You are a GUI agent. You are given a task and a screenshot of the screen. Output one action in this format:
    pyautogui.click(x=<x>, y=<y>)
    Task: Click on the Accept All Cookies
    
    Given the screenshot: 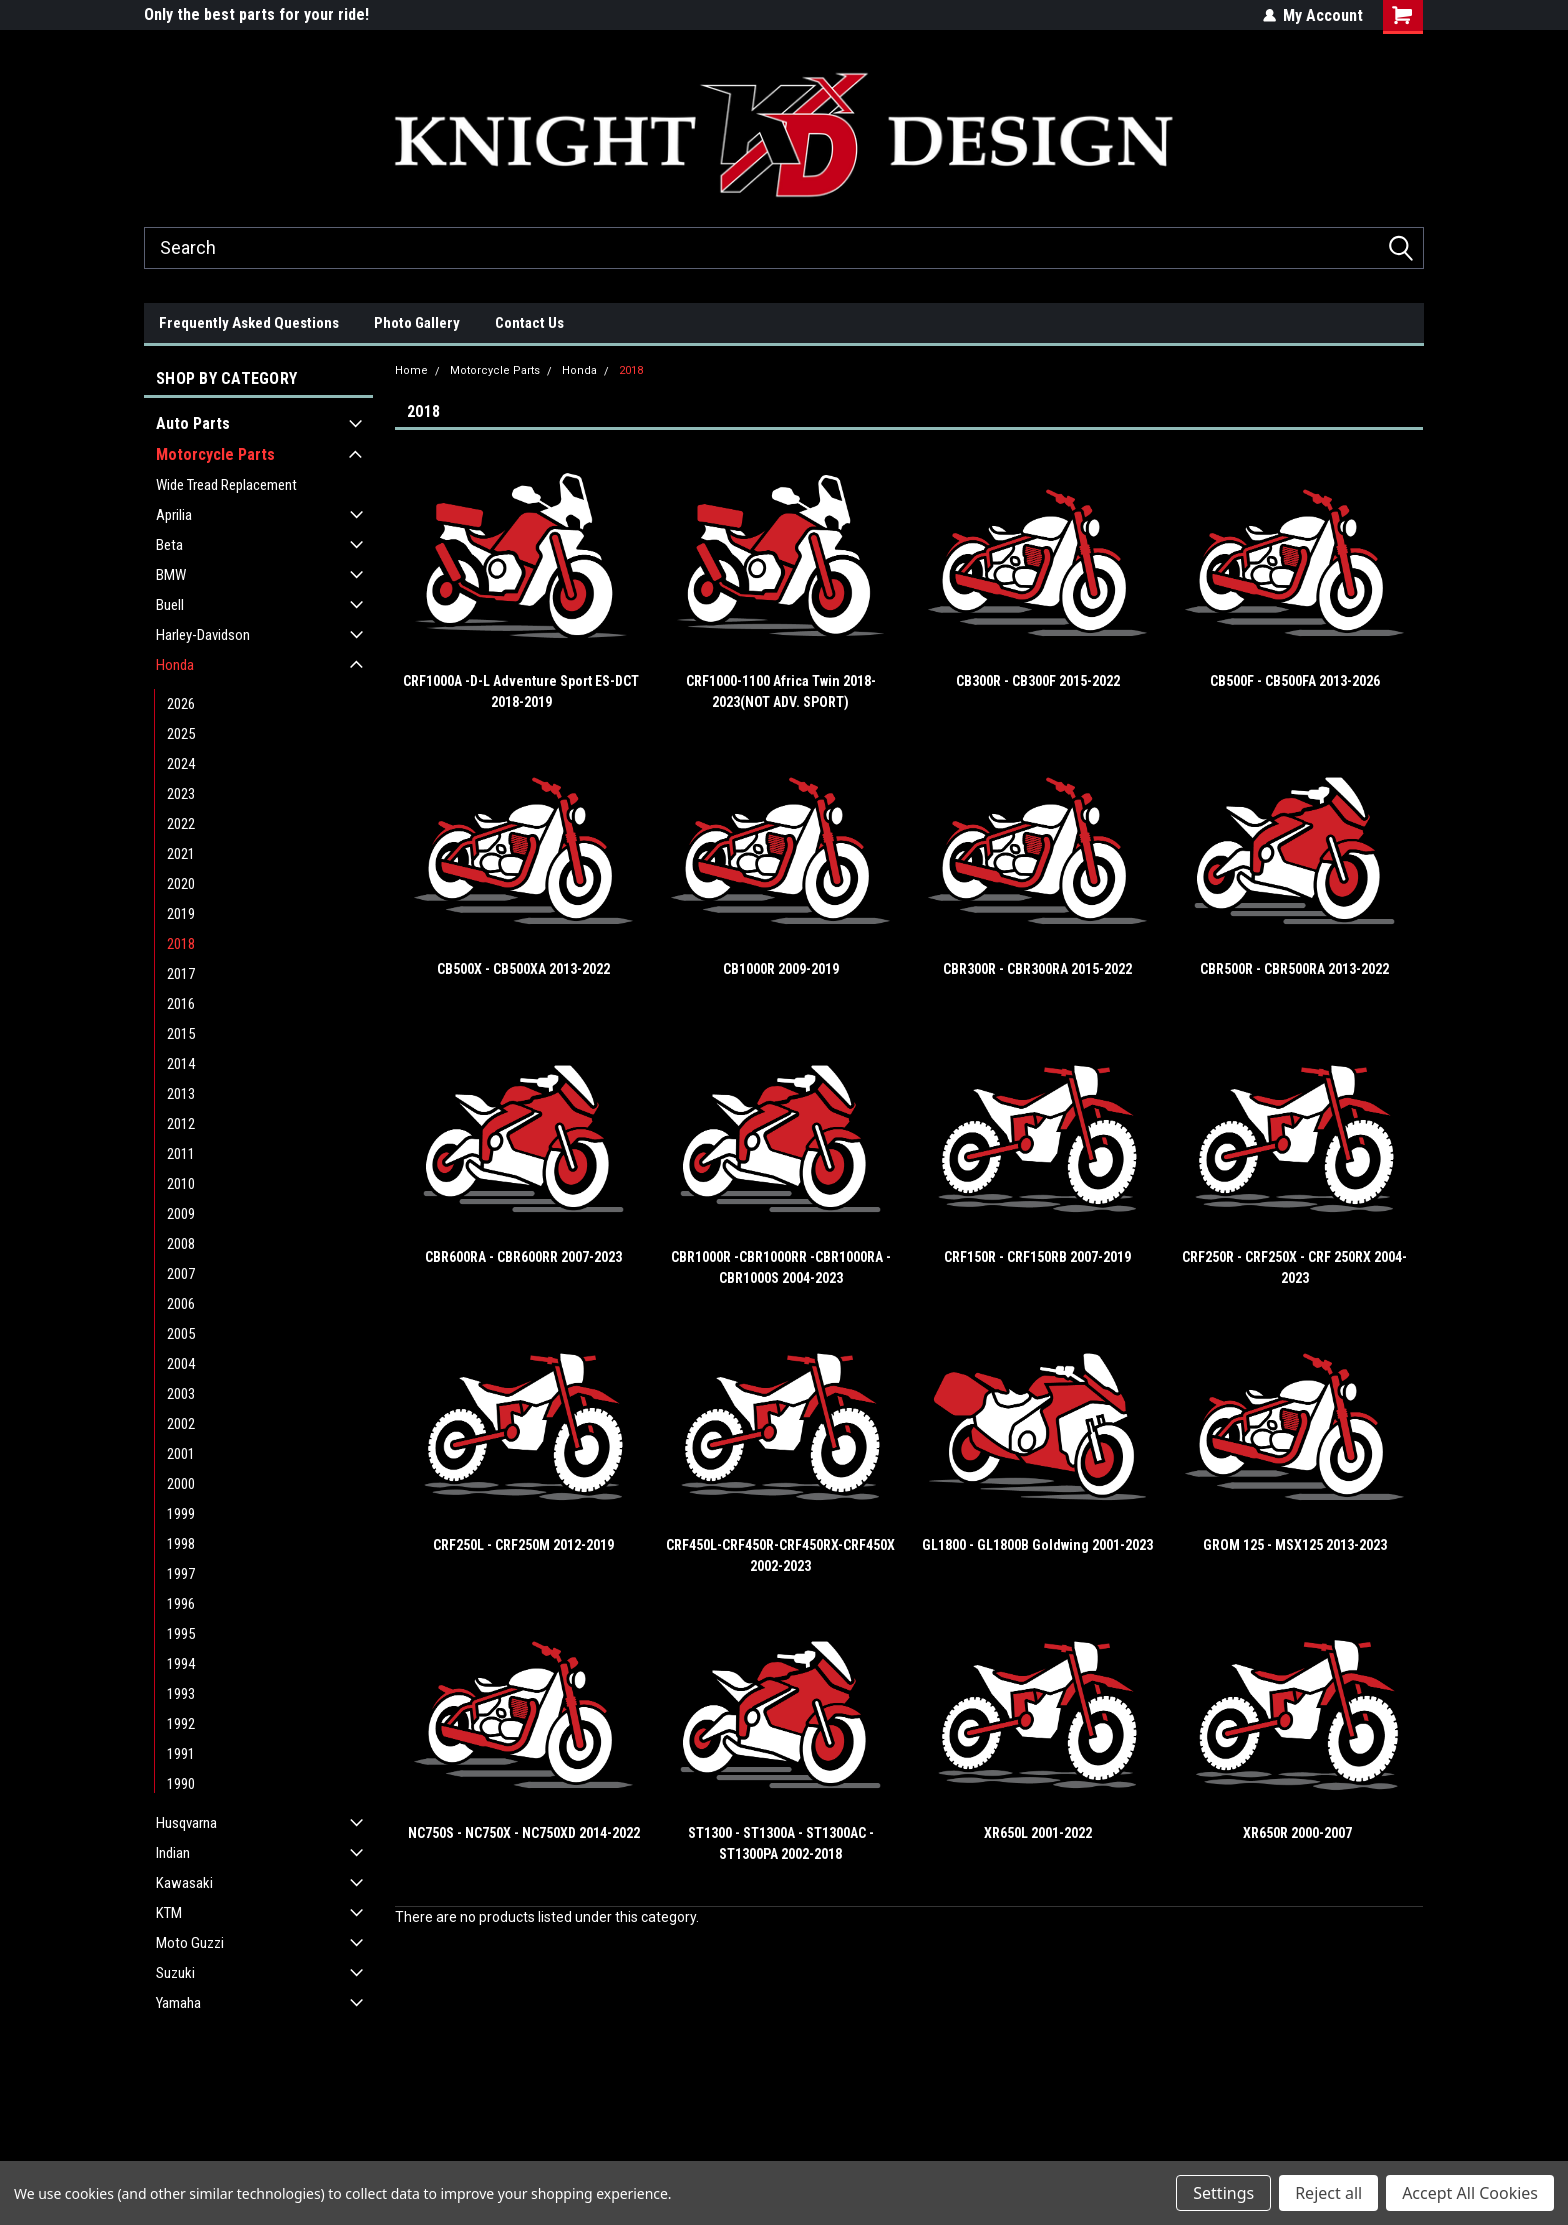 What is the action you would take?
    pyautogui.click(x=1470, y=2193)
    